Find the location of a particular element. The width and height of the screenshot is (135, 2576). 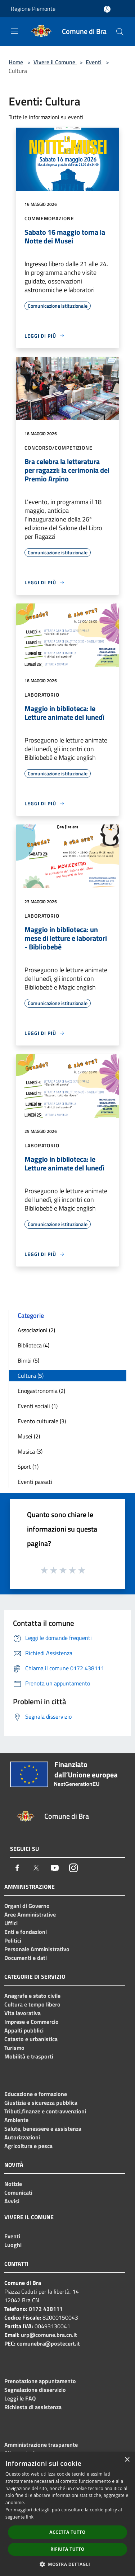

Enti e fondazioni is located at coordinates (25, 1931).